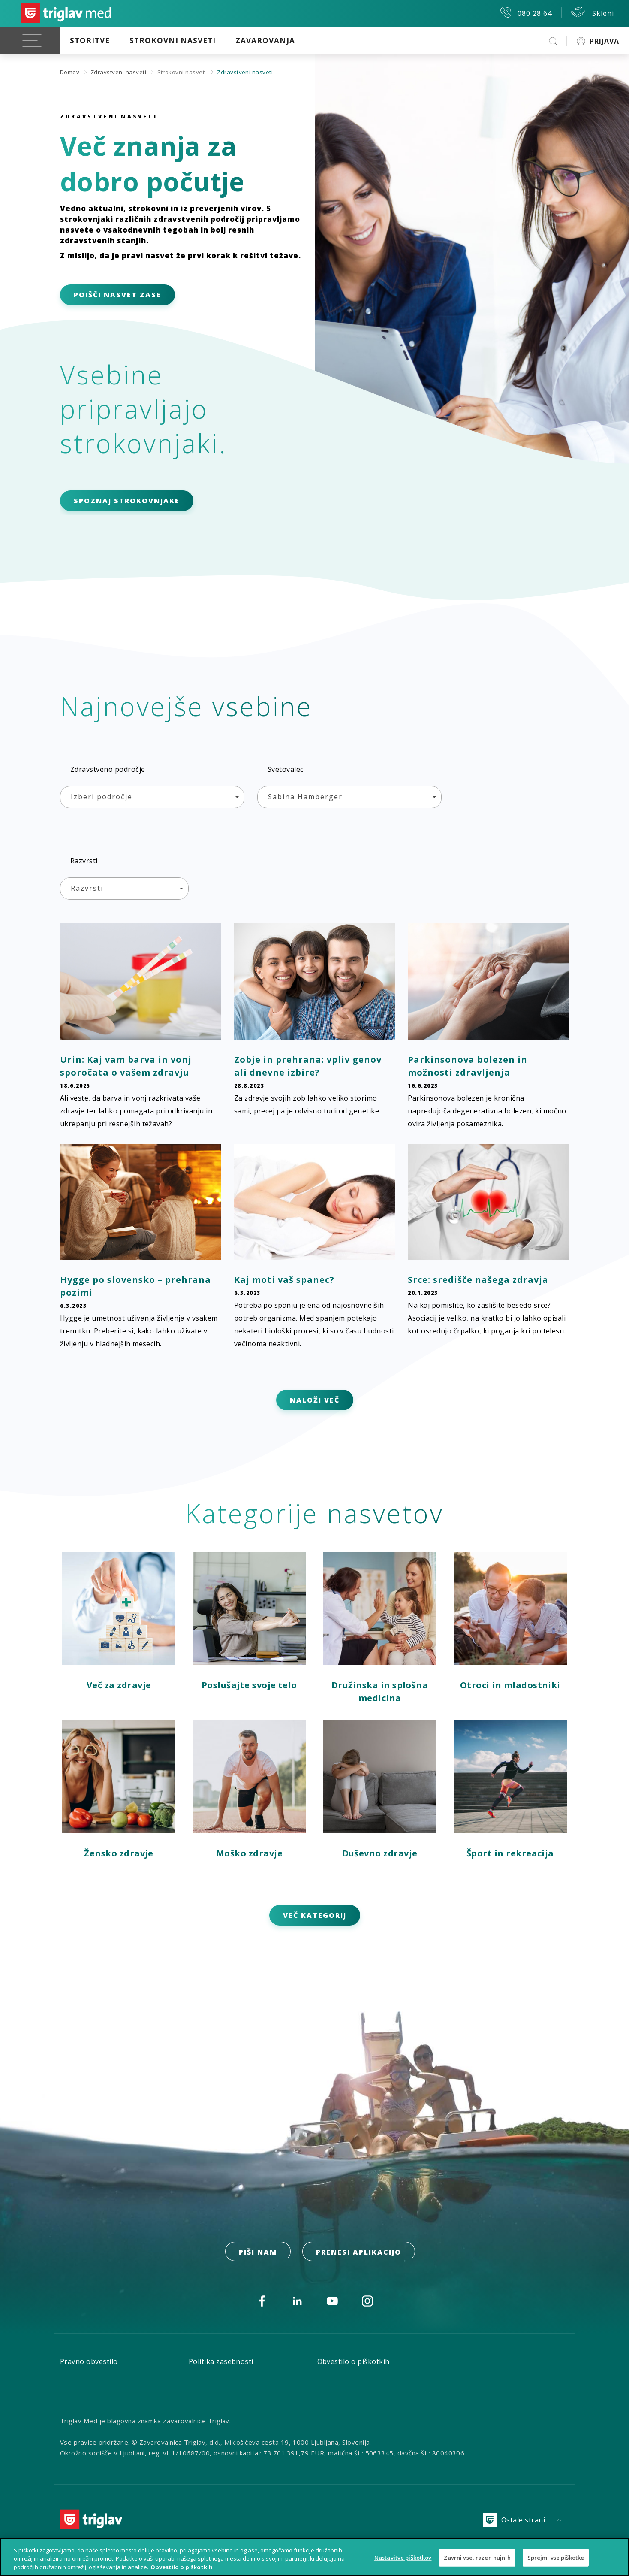  What do you see at coordinates (258, 2252) in the screenshot?
I see `PIŠI NAM` at bounding box center [258, 2252].